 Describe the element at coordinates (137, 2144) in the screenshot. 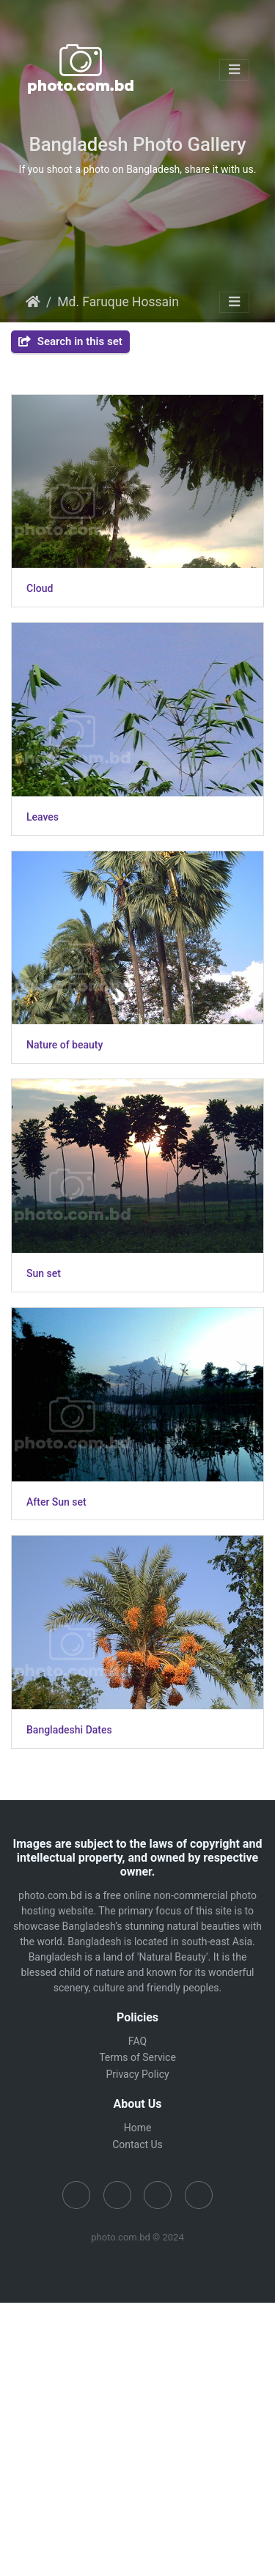

I see `Contact Us` at that location.